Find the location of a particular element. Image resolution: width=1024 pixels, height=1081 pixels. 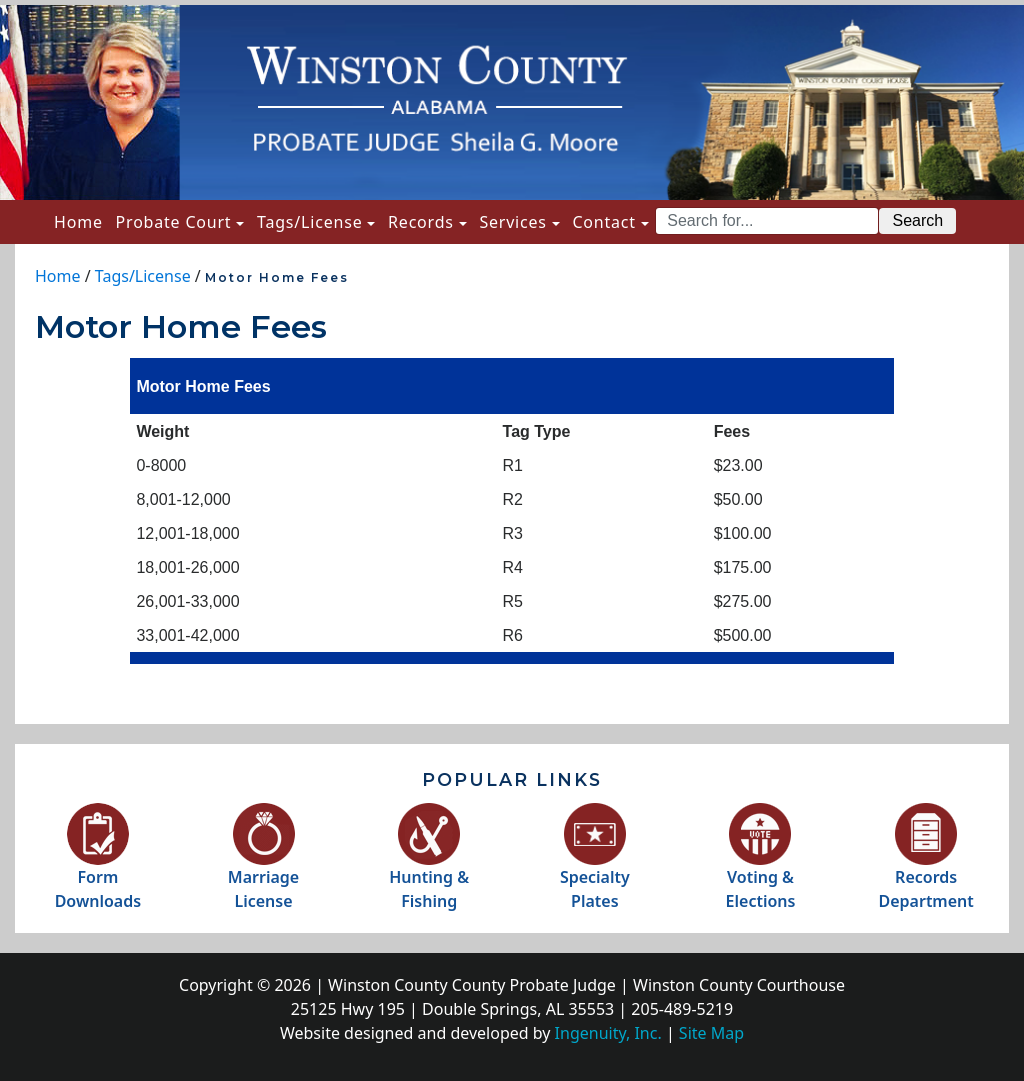

Voting &Elections is located at coordinates (761, 867).